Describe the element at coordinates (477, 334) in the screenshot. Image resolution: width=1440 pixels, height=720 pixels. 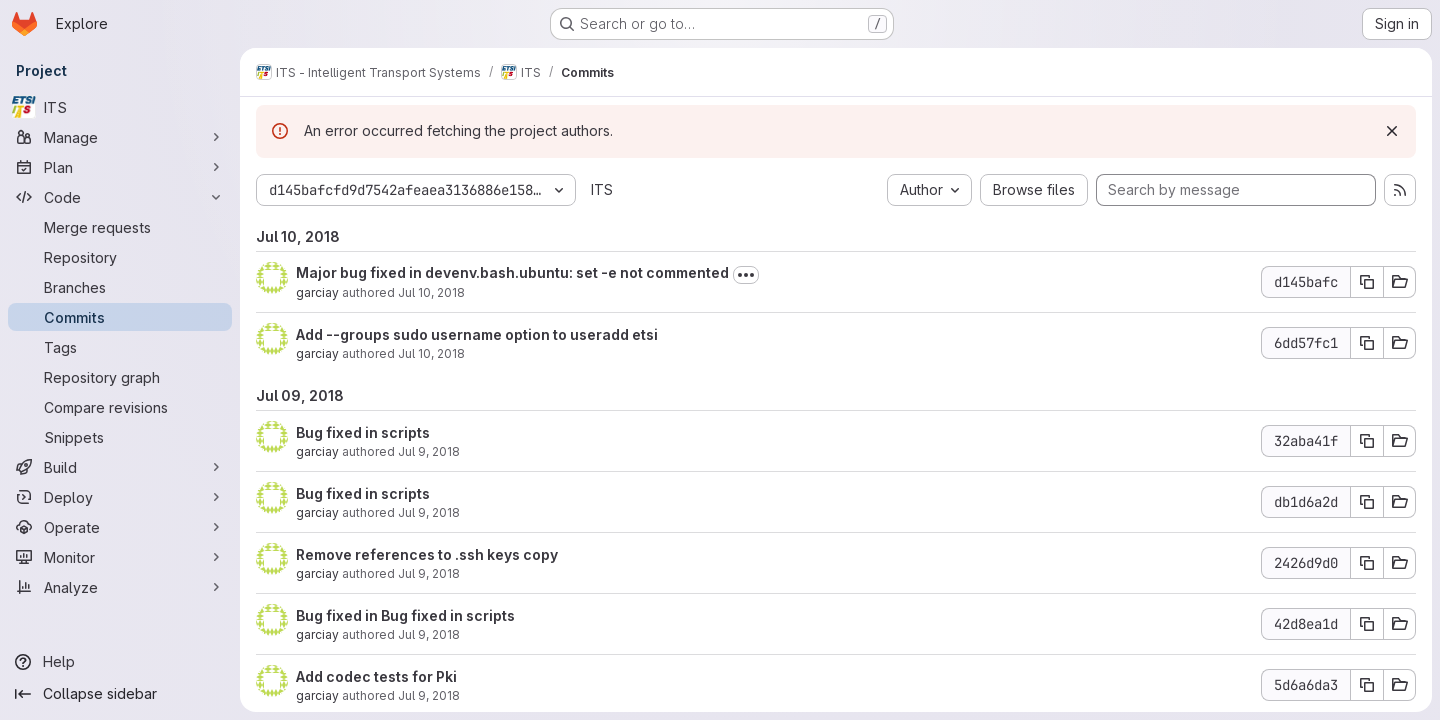
I see `Add --groups sudo username option to useradd etsi` at that location.